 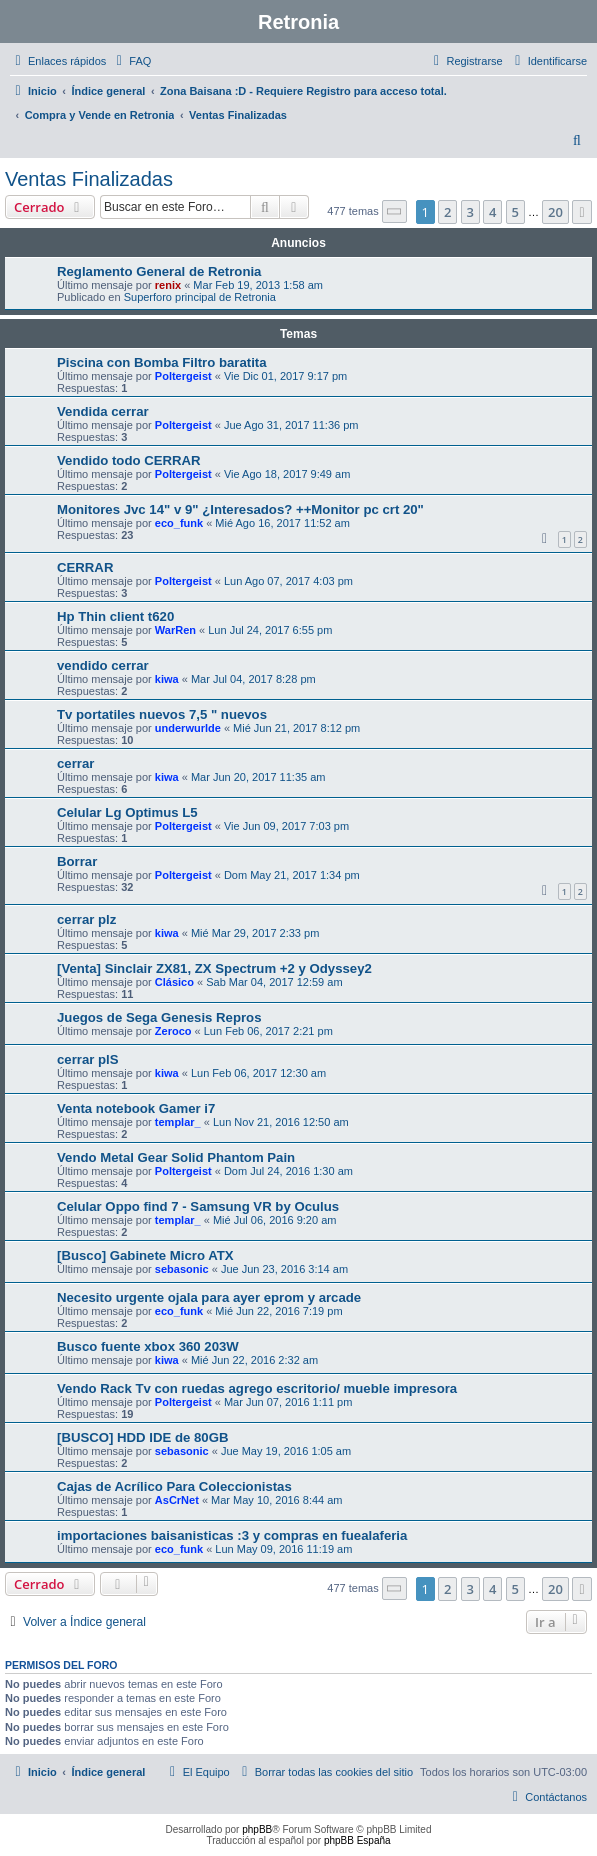 What do you see at coordinates (285, 376) in the screenshot?
I see `Vie Dic 01, 2017 9:17 pm` at bounding box center [285, 376].